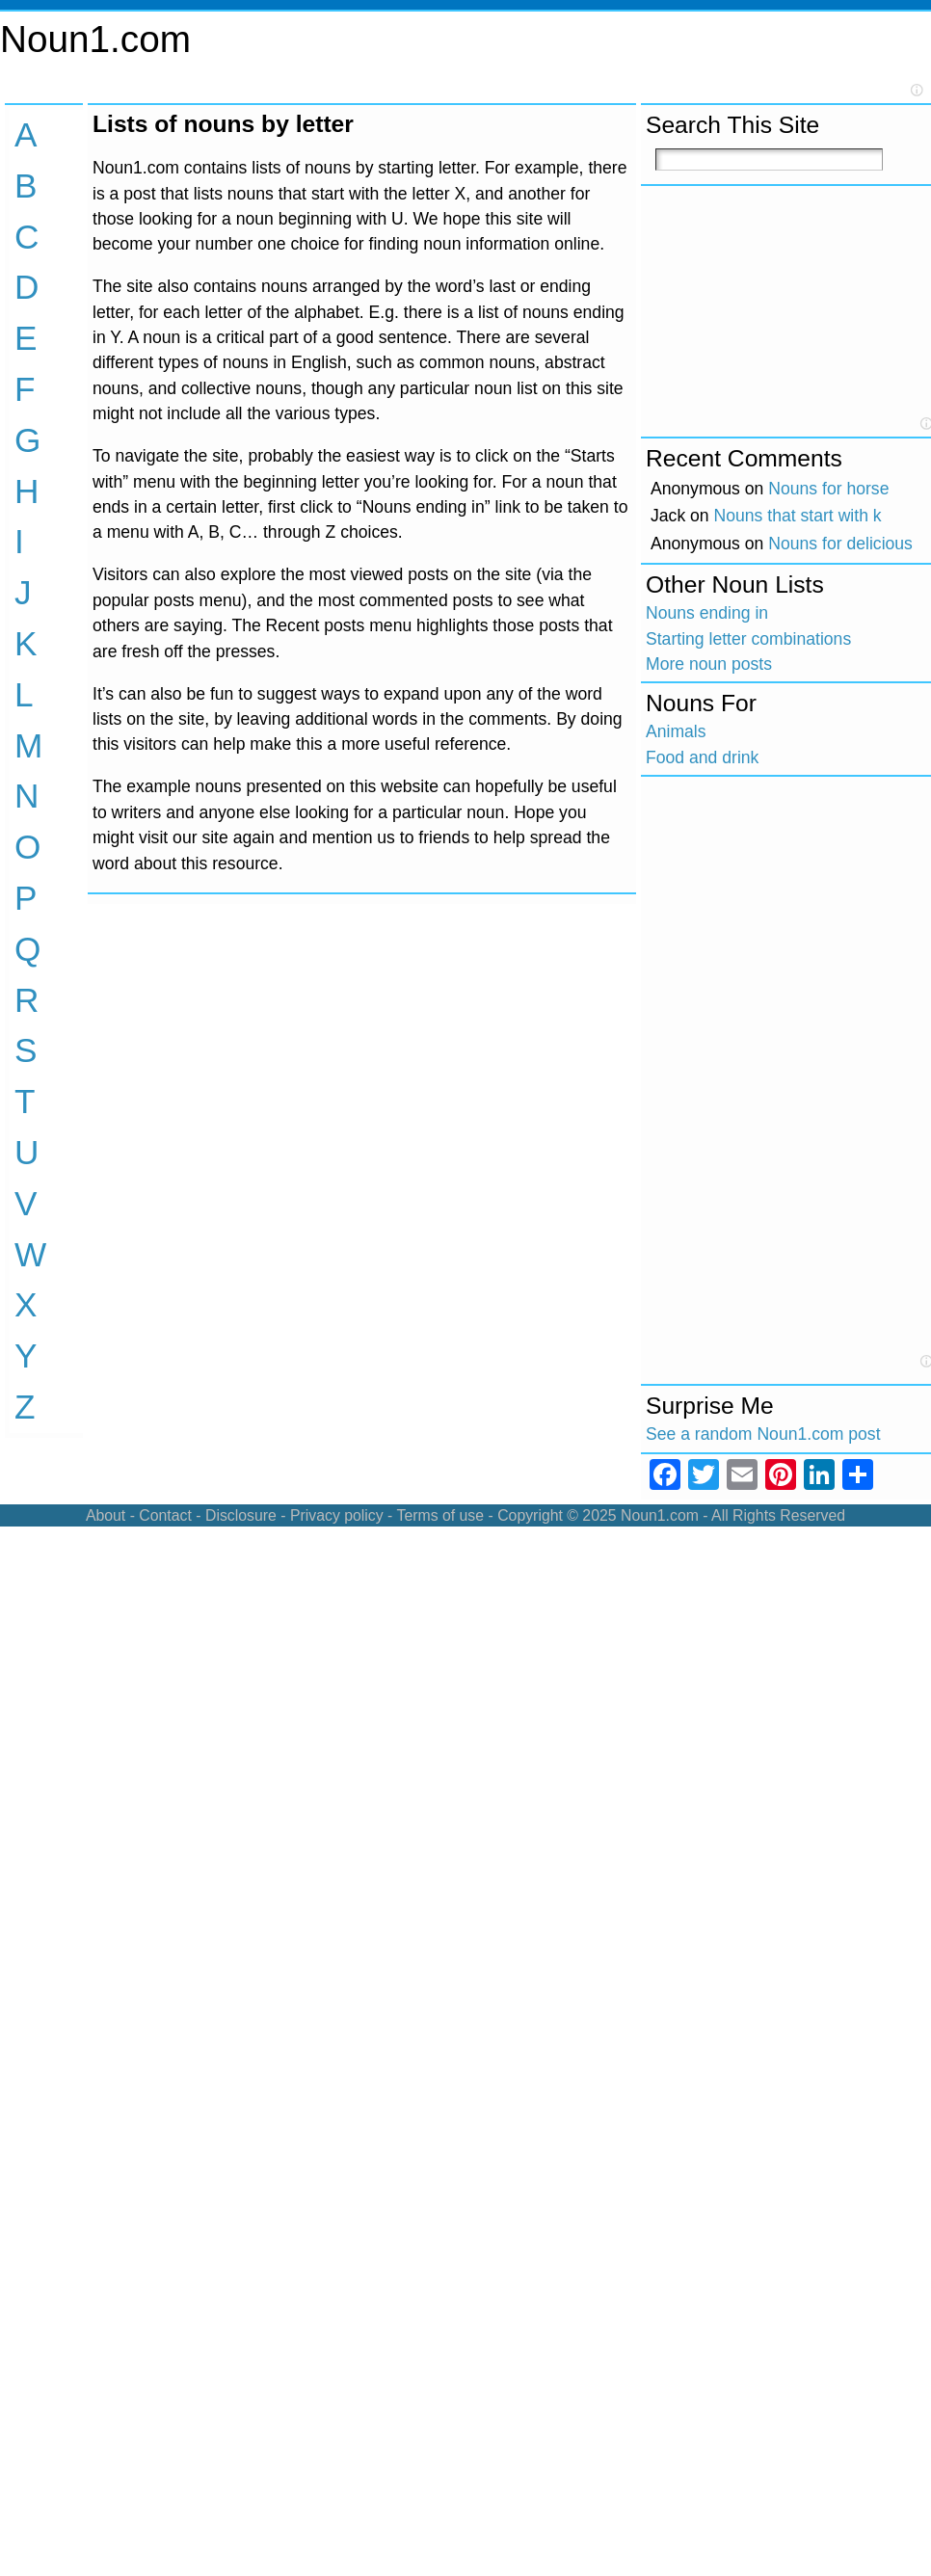  I want to click on Terms of use, so click(440, 1515).